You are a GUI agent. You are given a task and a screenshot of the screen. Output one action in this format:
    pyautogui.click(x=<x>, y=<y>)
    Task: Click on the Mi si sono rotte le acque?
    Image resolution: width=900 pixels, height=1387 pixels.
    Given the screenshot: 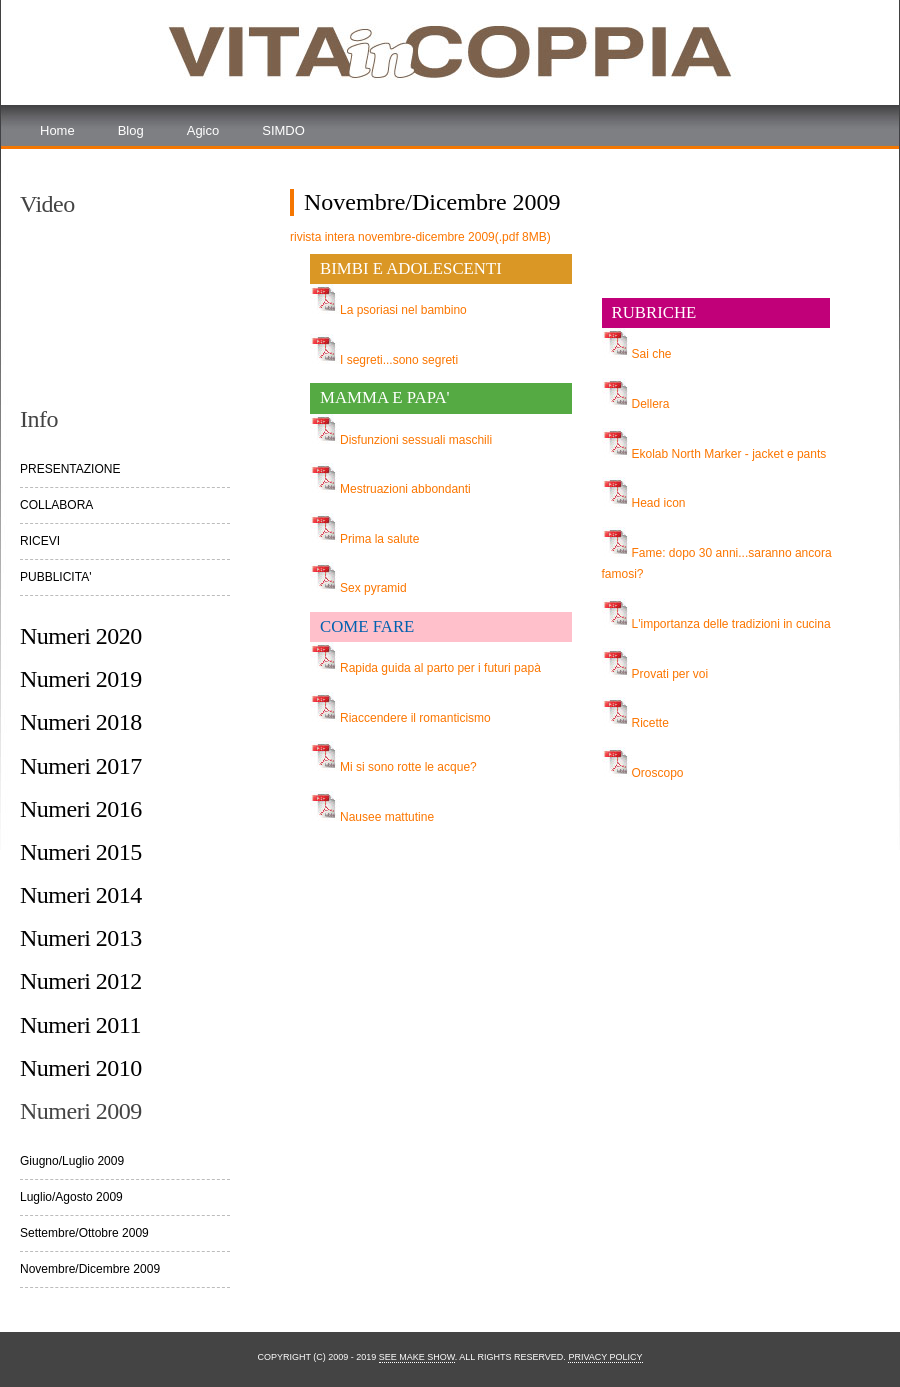 What is the action you would take?
    pyautogui.click(x=408, y=767)
    